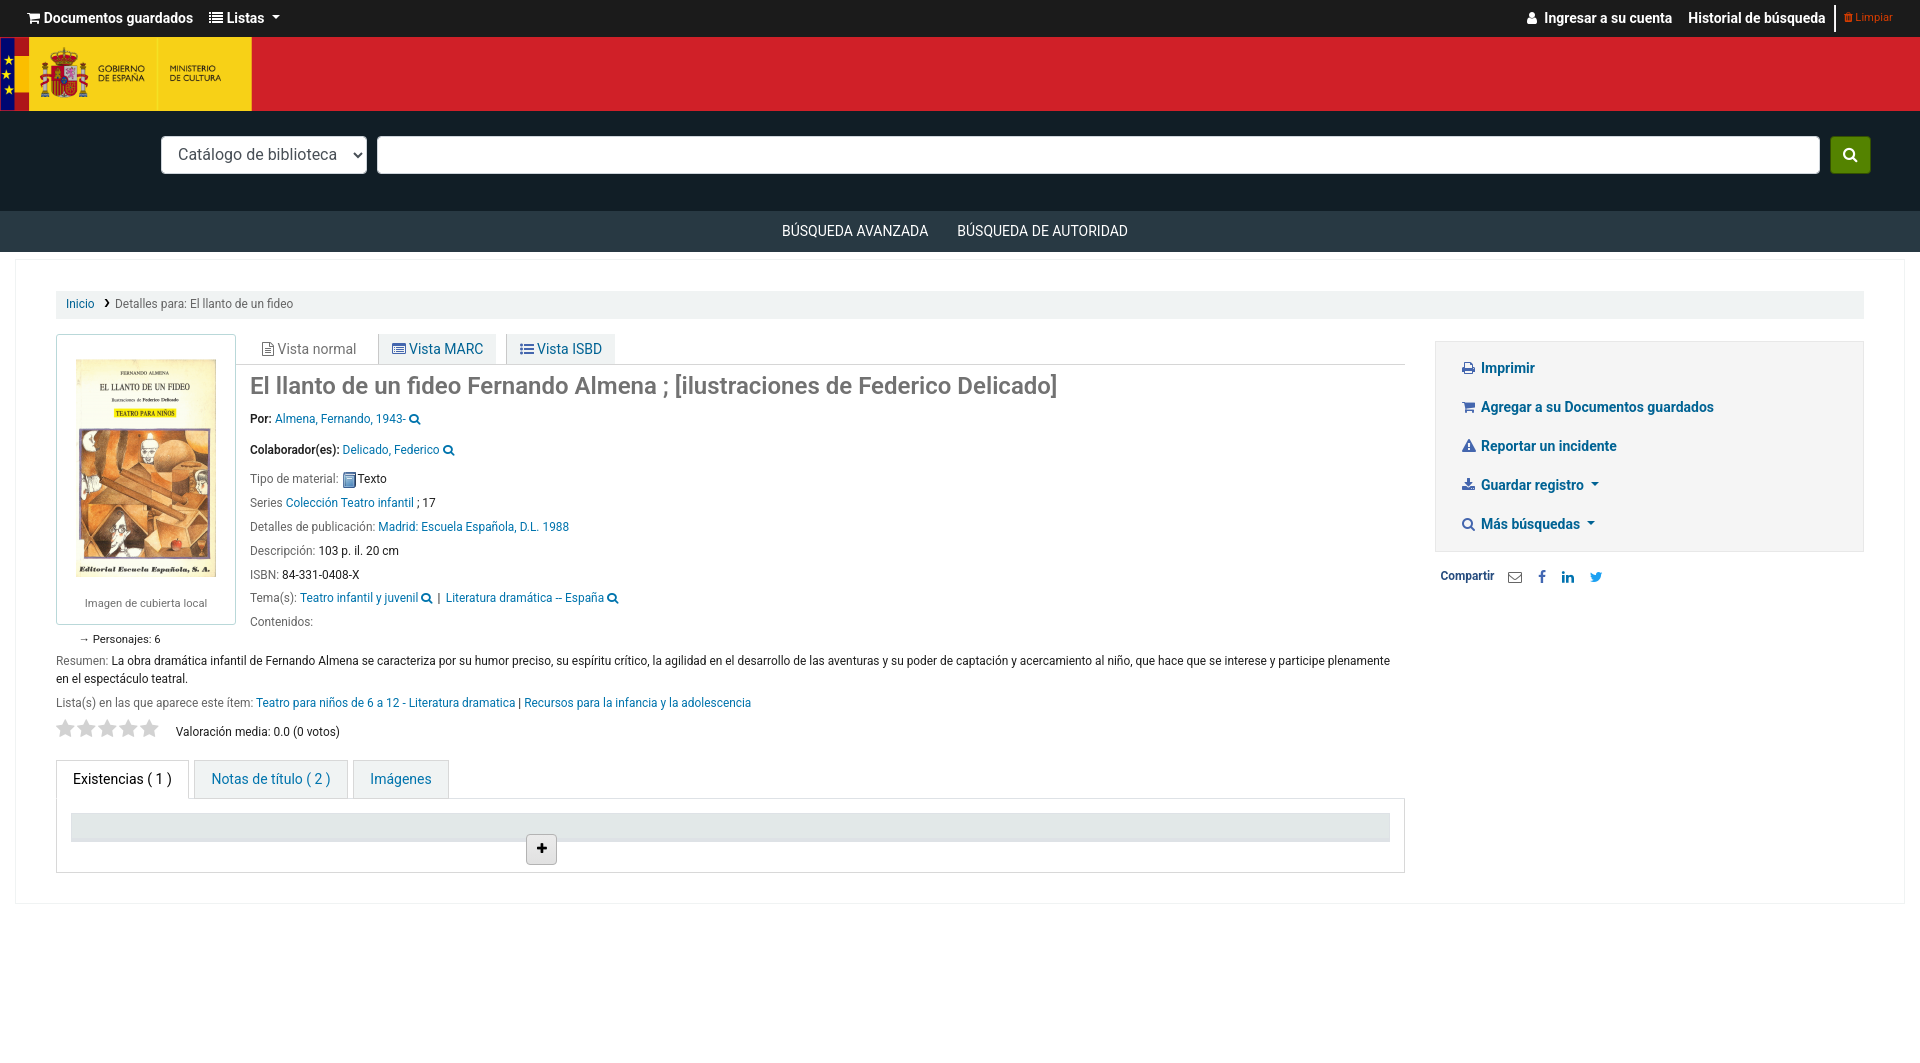 This screenshot has width=1920, height=1063. I want to click on Recursos para la infancia y la adolescencia, so click(637, 703).